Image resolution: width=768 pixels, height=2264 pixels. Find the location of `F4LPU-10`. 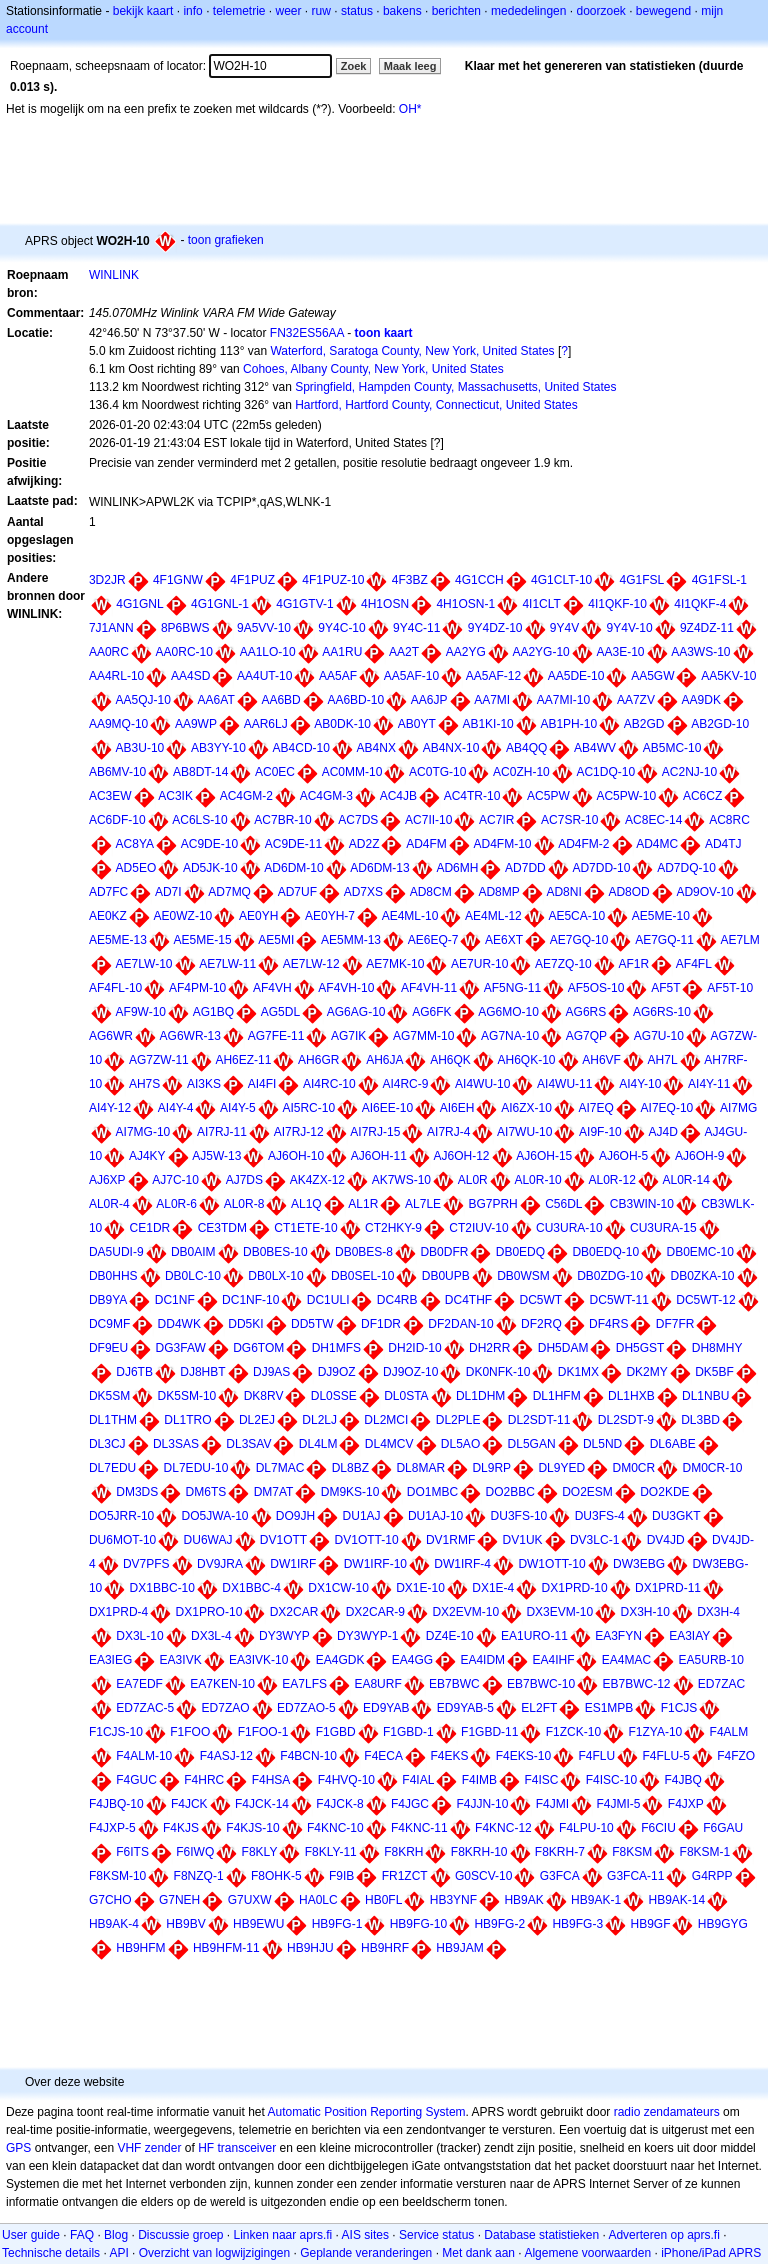

F4LPU-10 is located at coordinates (586, 1828).